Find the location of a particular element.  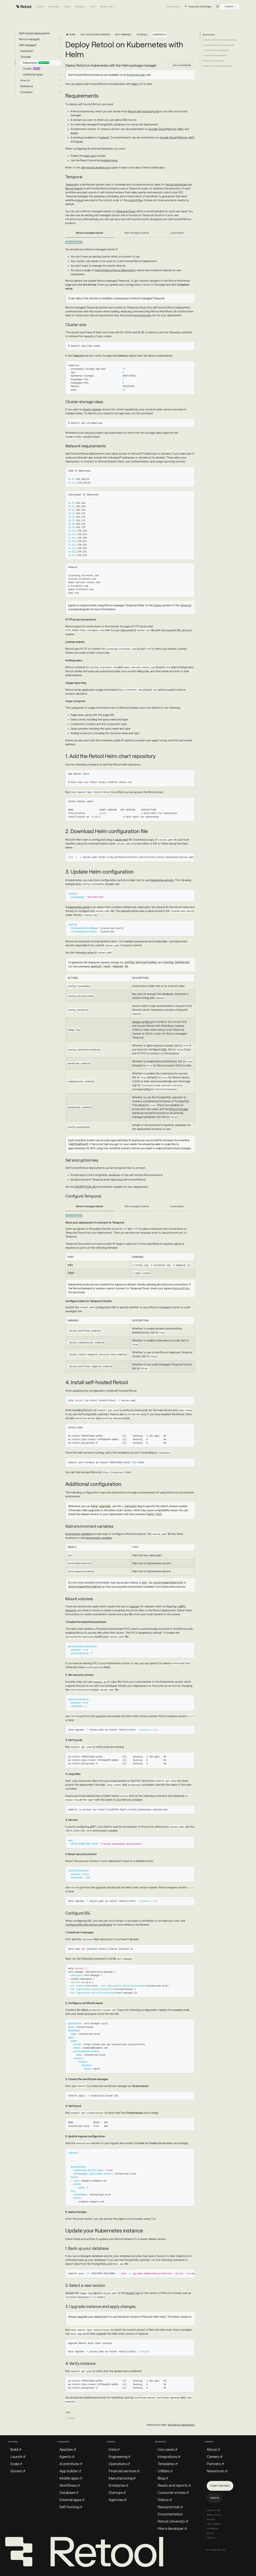

Temporal Cloud is located at coordinates (125, 211).